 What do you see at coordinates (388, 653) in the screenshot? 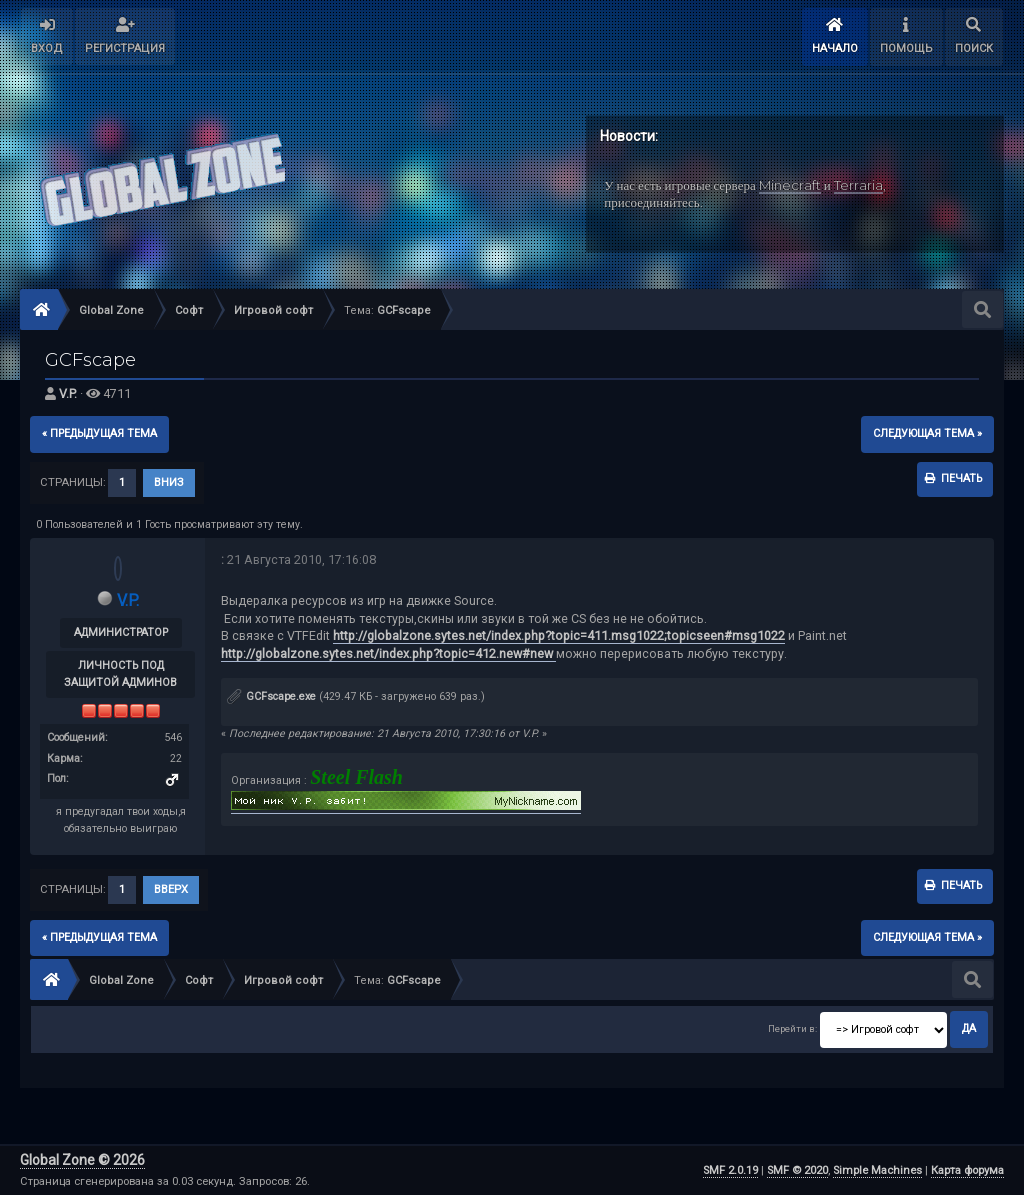
I see `http://globalzone.sytes.net/index.php?topic=412.new#new` at bounding box center [388, 653].